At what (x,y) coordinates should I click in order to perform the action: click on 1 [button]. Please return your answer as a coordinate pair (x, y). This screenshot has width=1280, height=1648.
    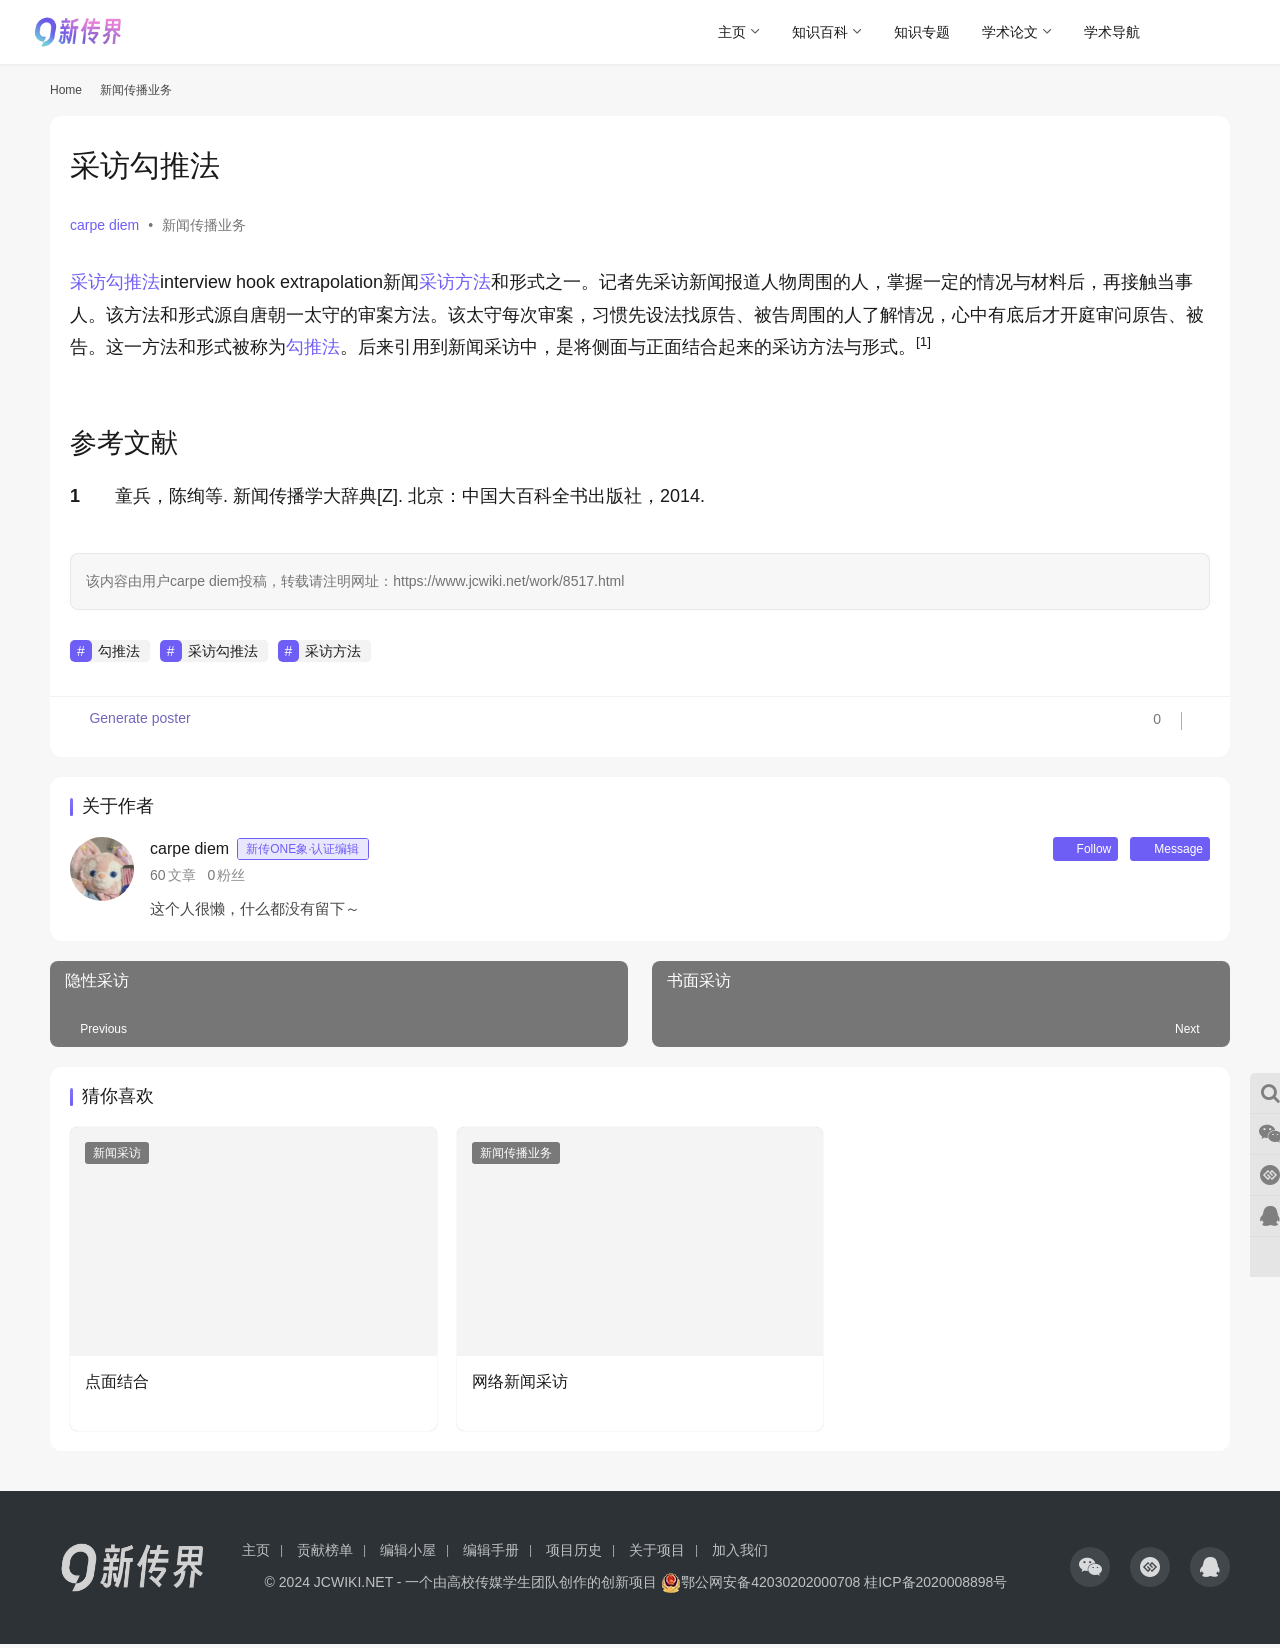
    Looking at the image, I should click on (75, 496).